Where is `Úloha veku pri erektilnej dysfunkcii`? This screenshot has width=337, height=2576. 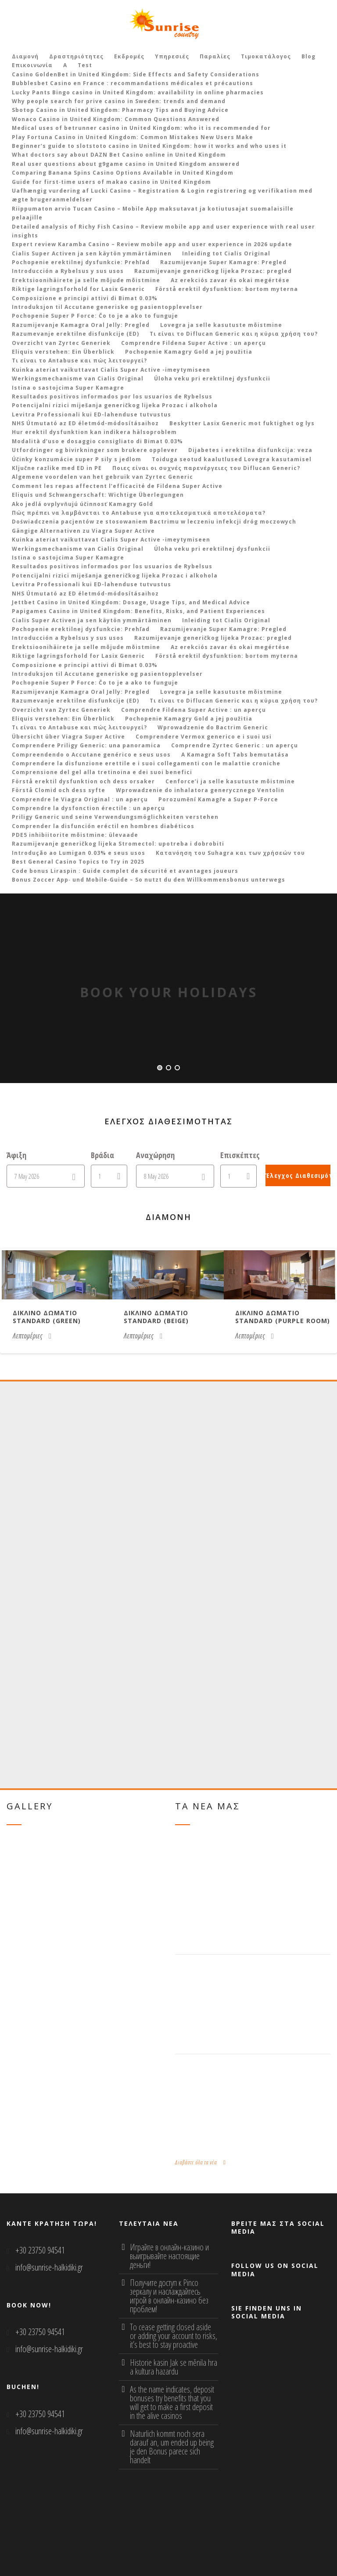
Úloha veku pri erektilnej dysfunkcii is located at coordinates (212, 378).